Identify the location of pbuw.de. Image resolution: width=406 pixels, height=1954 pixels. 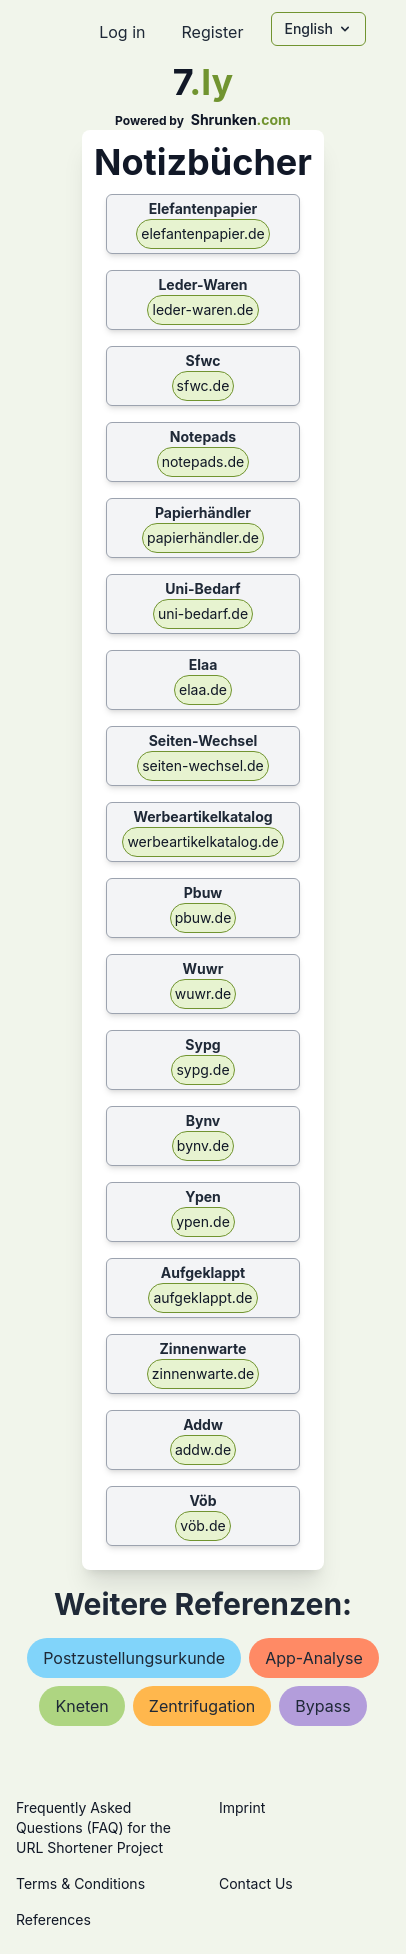
(203, 917).